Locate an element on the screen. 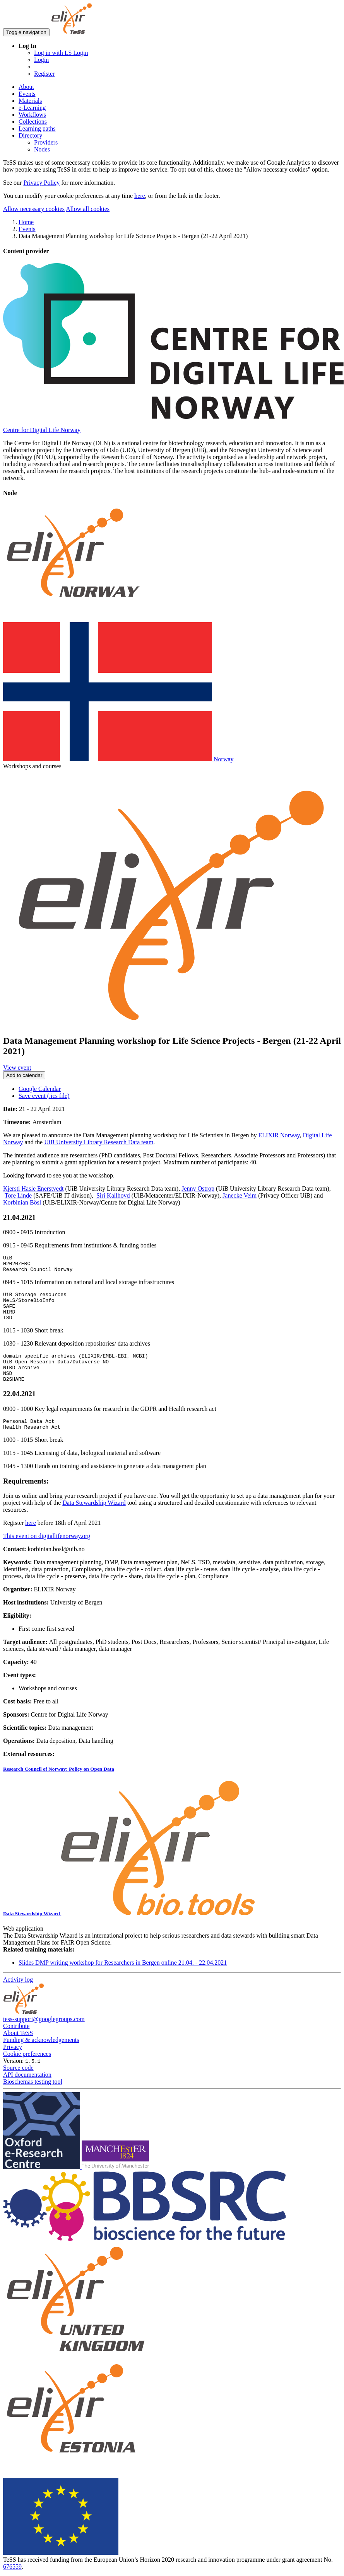  Centre for Digital Life Norway is located at coordinates (41, 430).